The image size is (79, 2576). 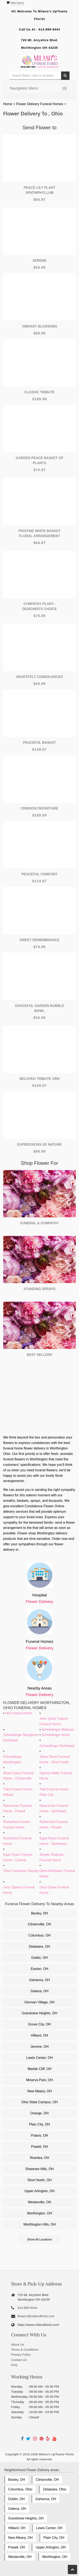 What do you see at coordinates (39, 1924) in the screenshot?
I see `Clintonville, OH` at bounding box center [39, 1924].